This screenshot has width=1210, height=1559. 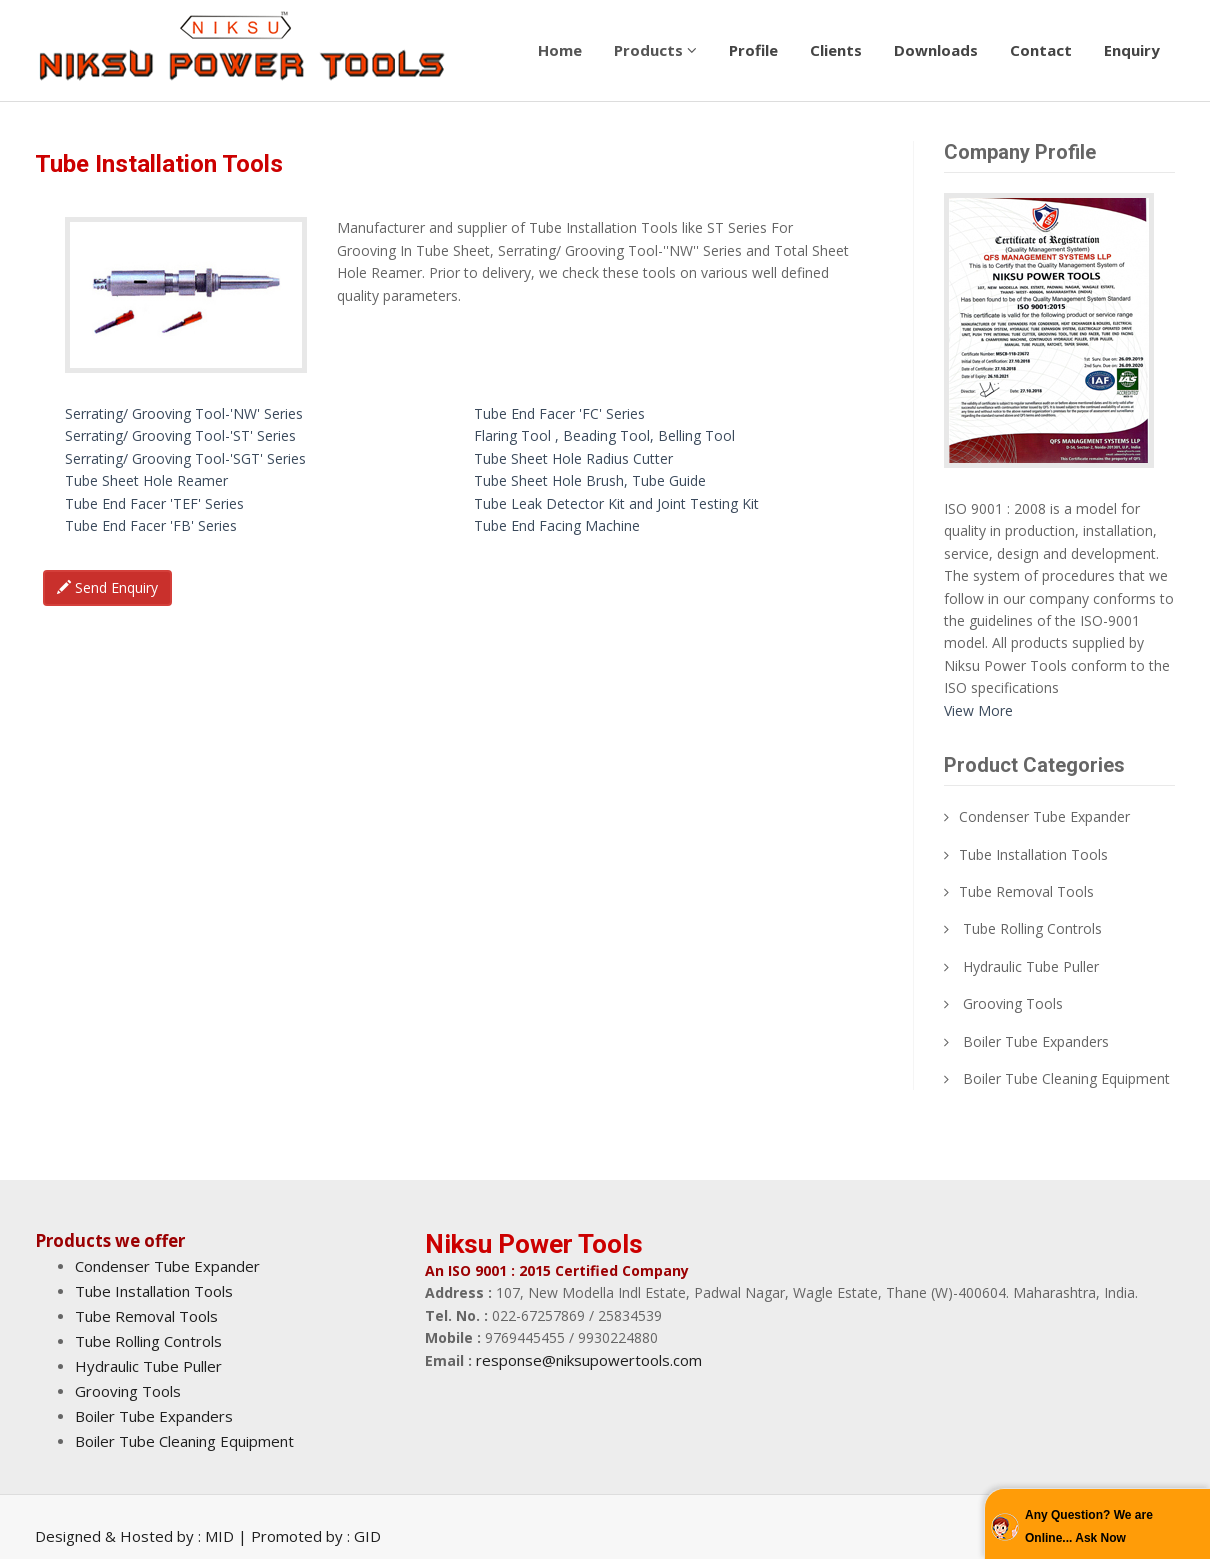 I want to click on View More, so click(x=978, y=710).